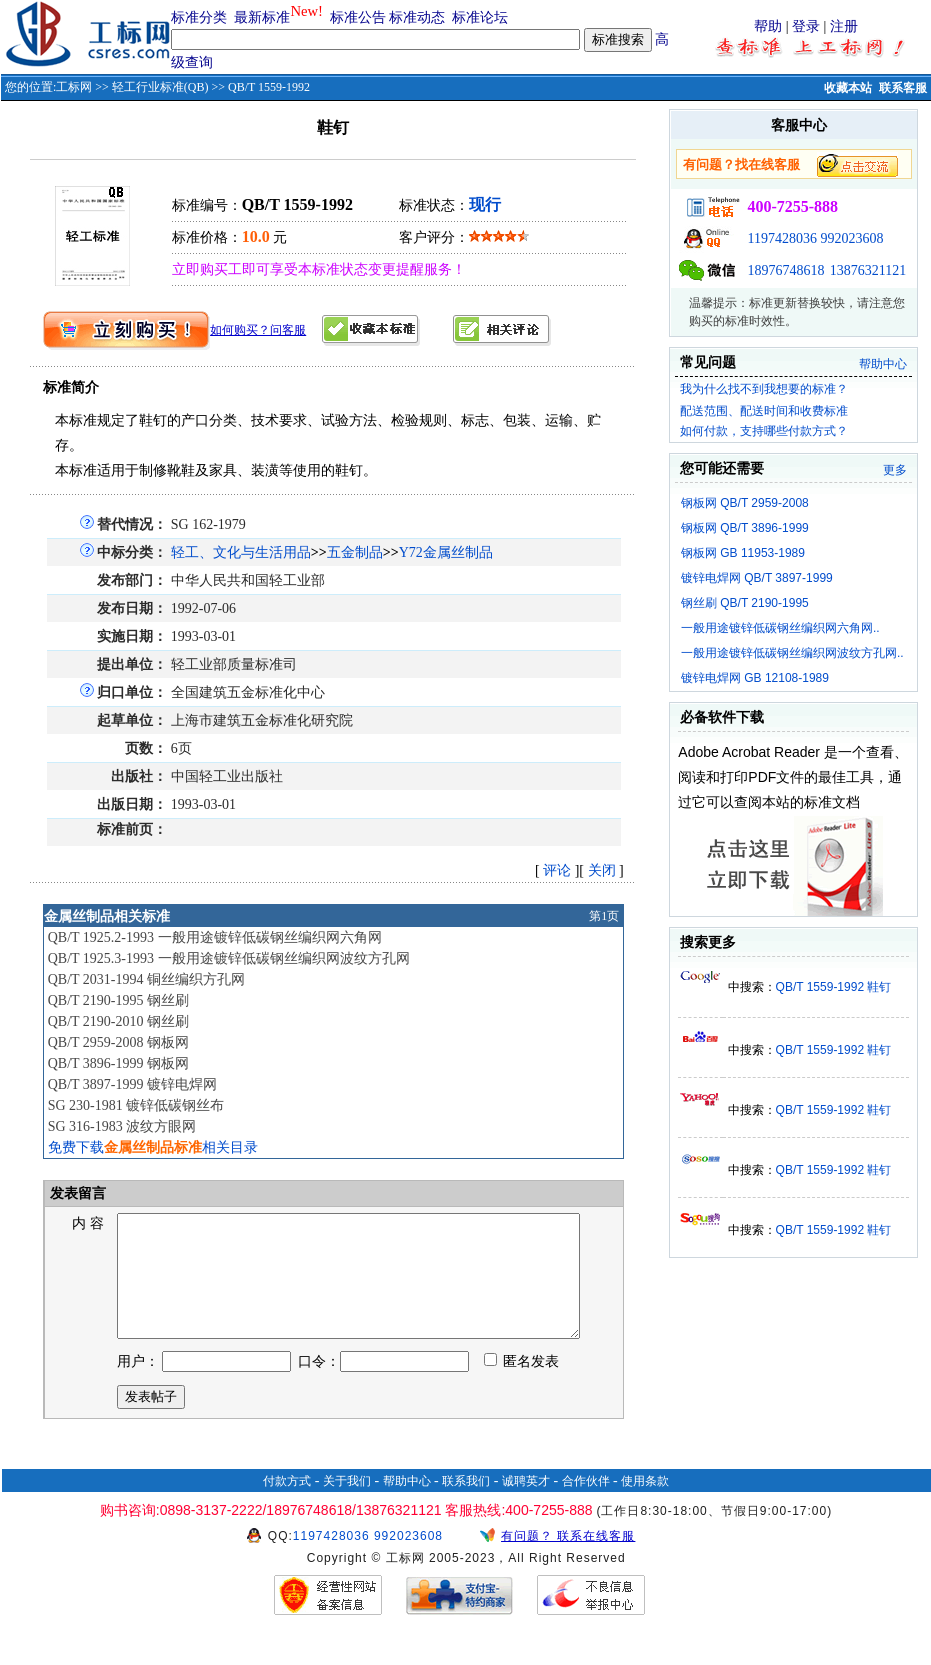  Describe the element at coordinates (745, 503) in the screenshot. I see `钢板网 QB/T 2959-2008` at that location.